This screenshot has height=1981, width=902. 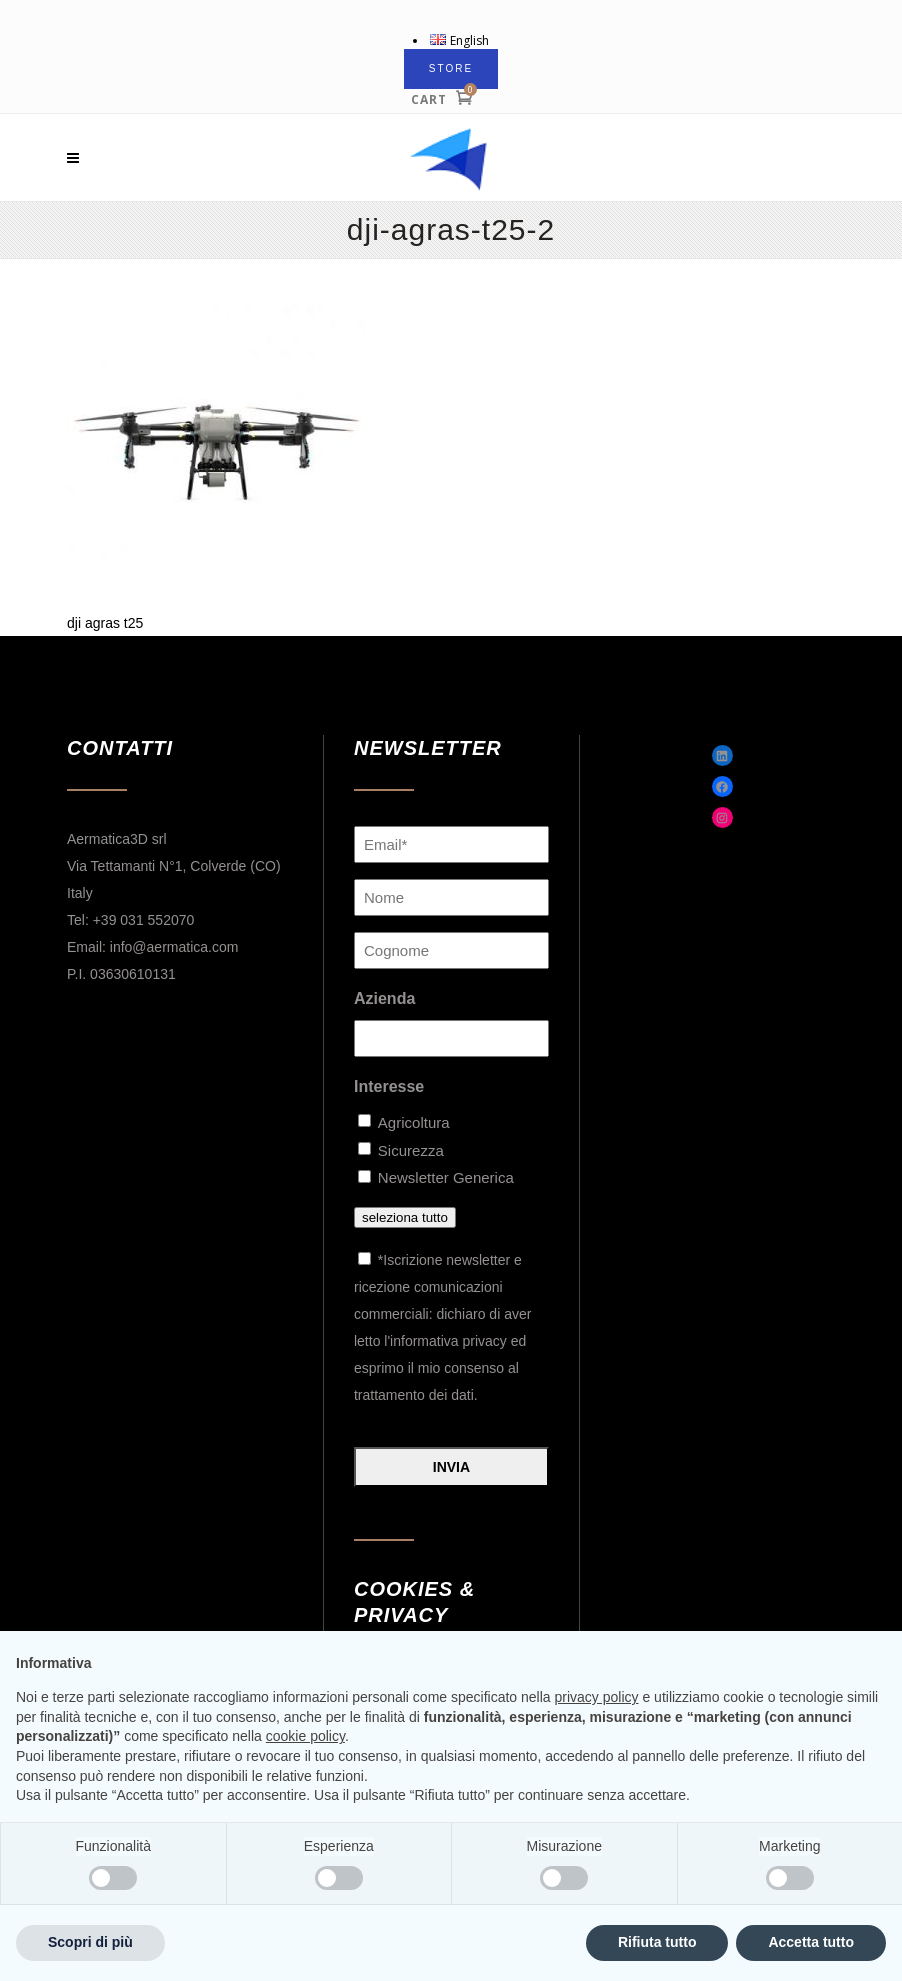 I want to click on Scopri di più [button], so click(x=90, y=1942).